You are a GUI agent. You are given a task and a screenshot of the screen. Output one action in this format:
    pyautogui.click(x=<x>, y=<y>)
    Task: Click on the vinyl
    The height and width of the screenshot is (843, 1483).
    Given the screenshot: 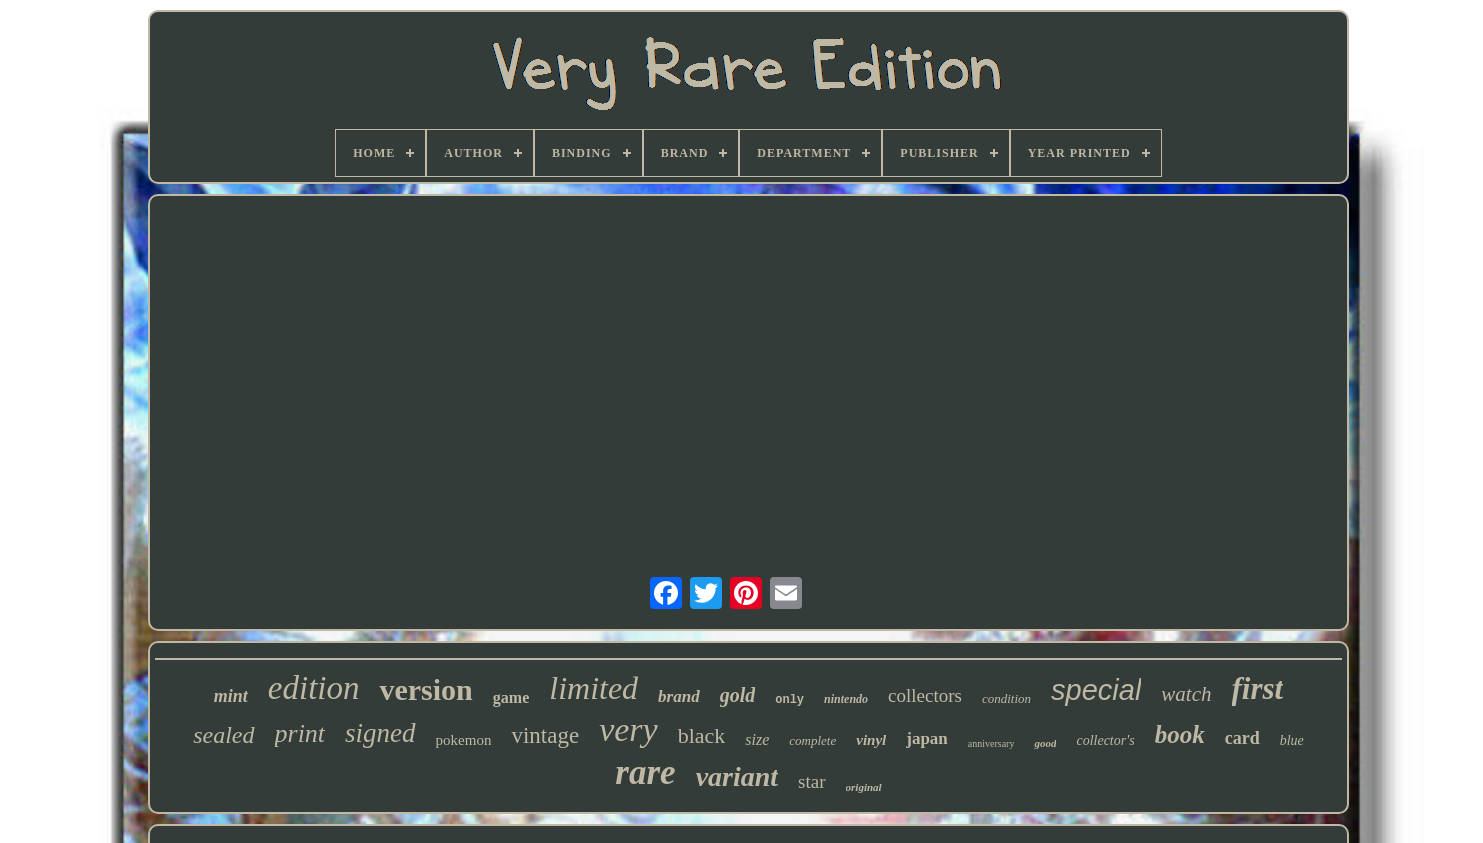 What is the action you would take?
    pyautogui.click(x=871, y=740)
    